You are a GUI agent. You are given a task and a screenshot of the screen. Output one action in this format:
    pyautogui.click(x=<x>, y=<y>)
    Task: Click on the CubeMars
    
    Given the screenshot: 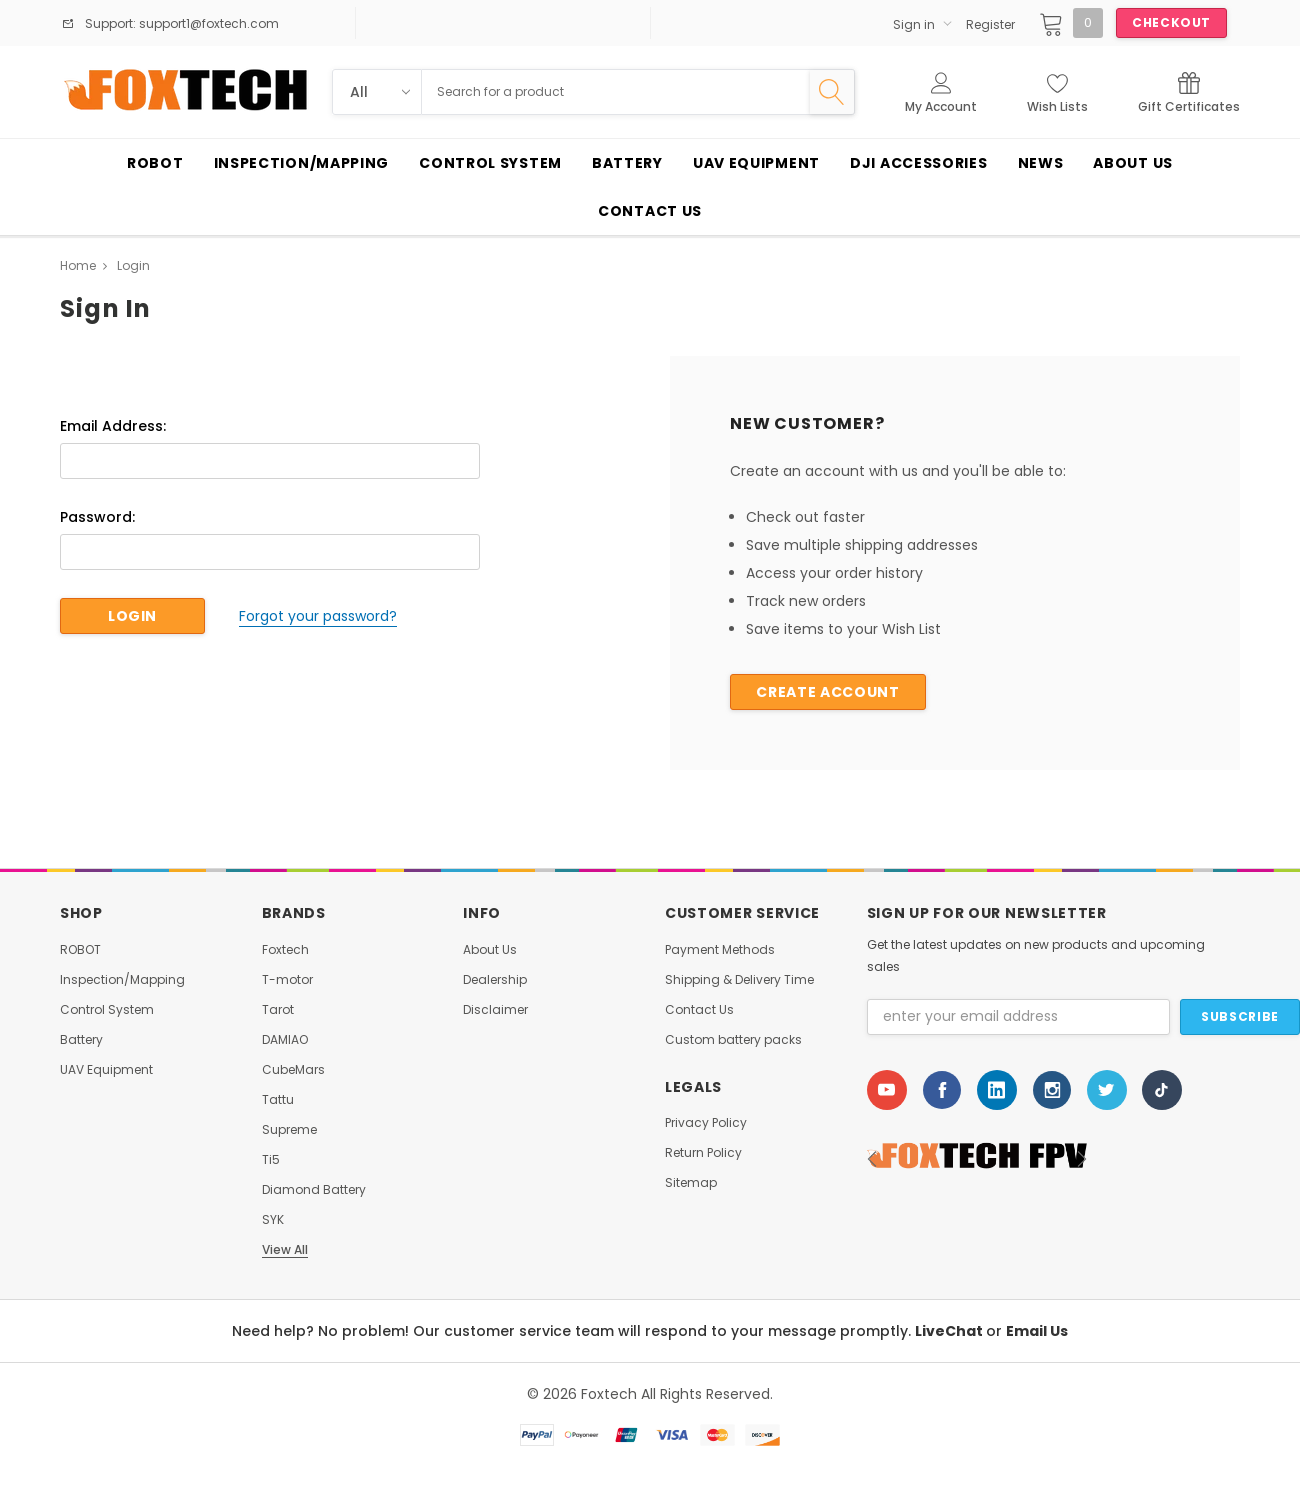 What is the action you would take?
    pyautogui.click(x=293, y=1070)
    